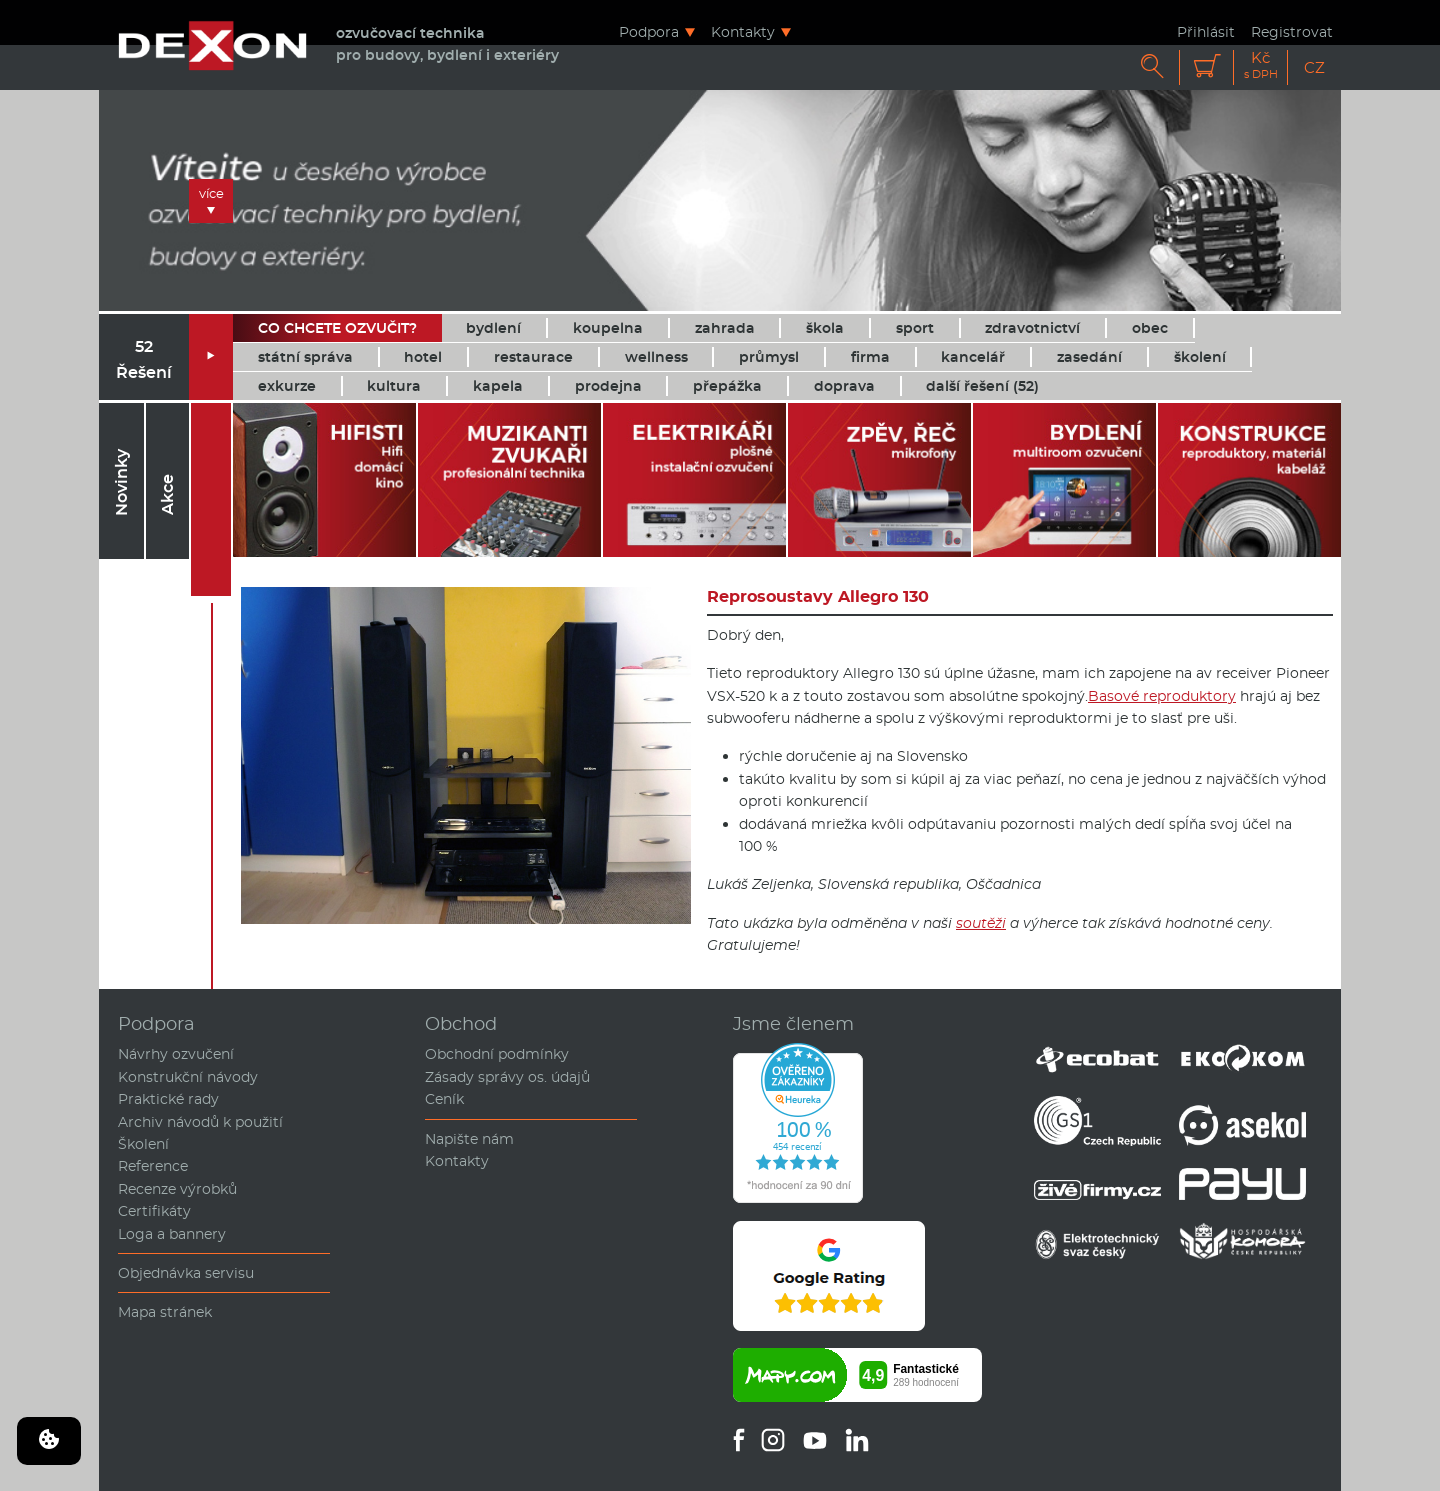 The image size is (1440, 1491). Describe the element at coordinates (188, 1077) in the screenshot. I see `Konstrukční návody` at that location.